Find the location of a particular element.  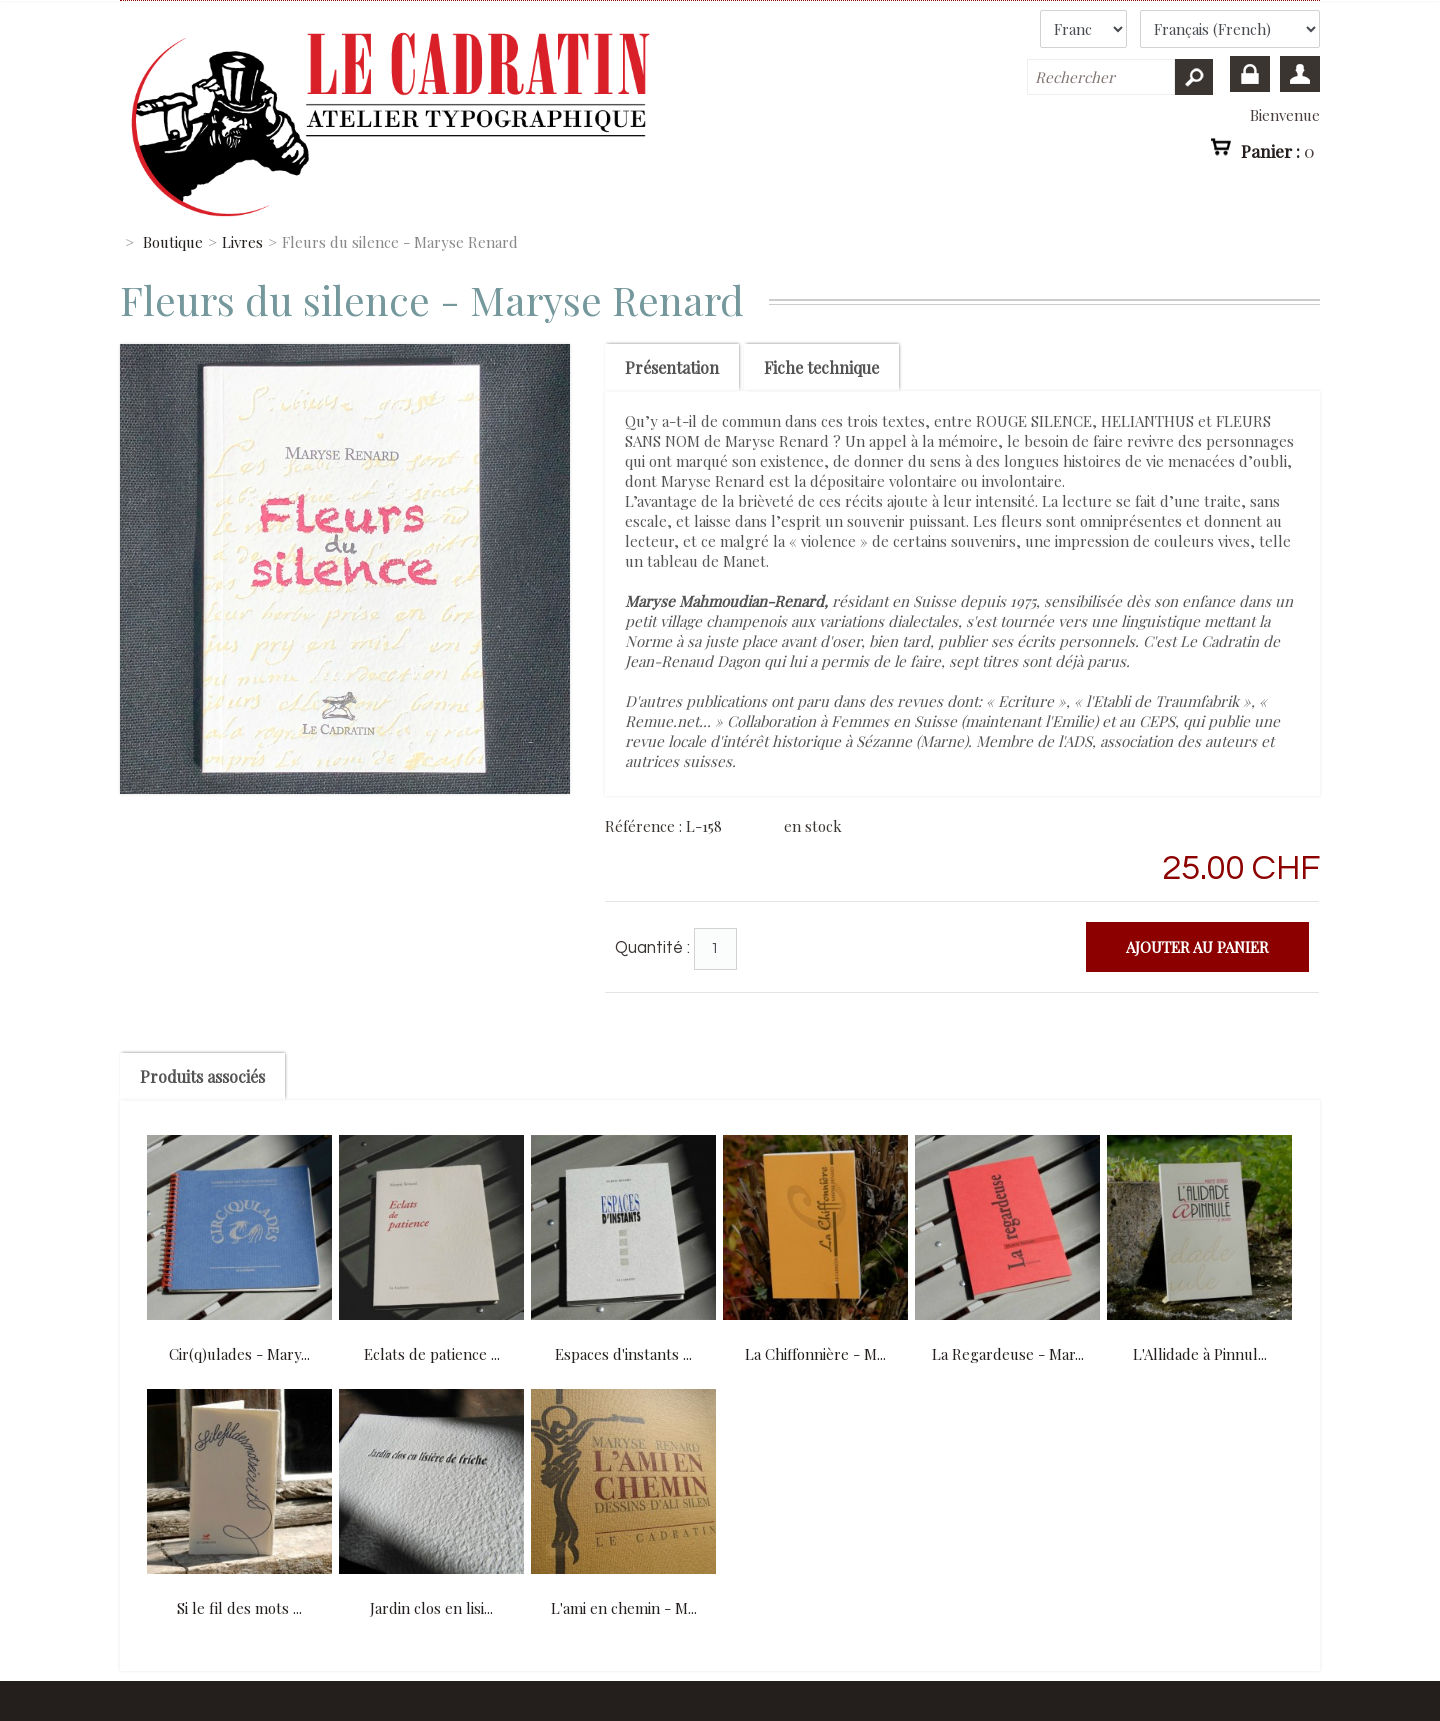

Cir(q)ulades - Mary... is located at coordinates (239, 1354).